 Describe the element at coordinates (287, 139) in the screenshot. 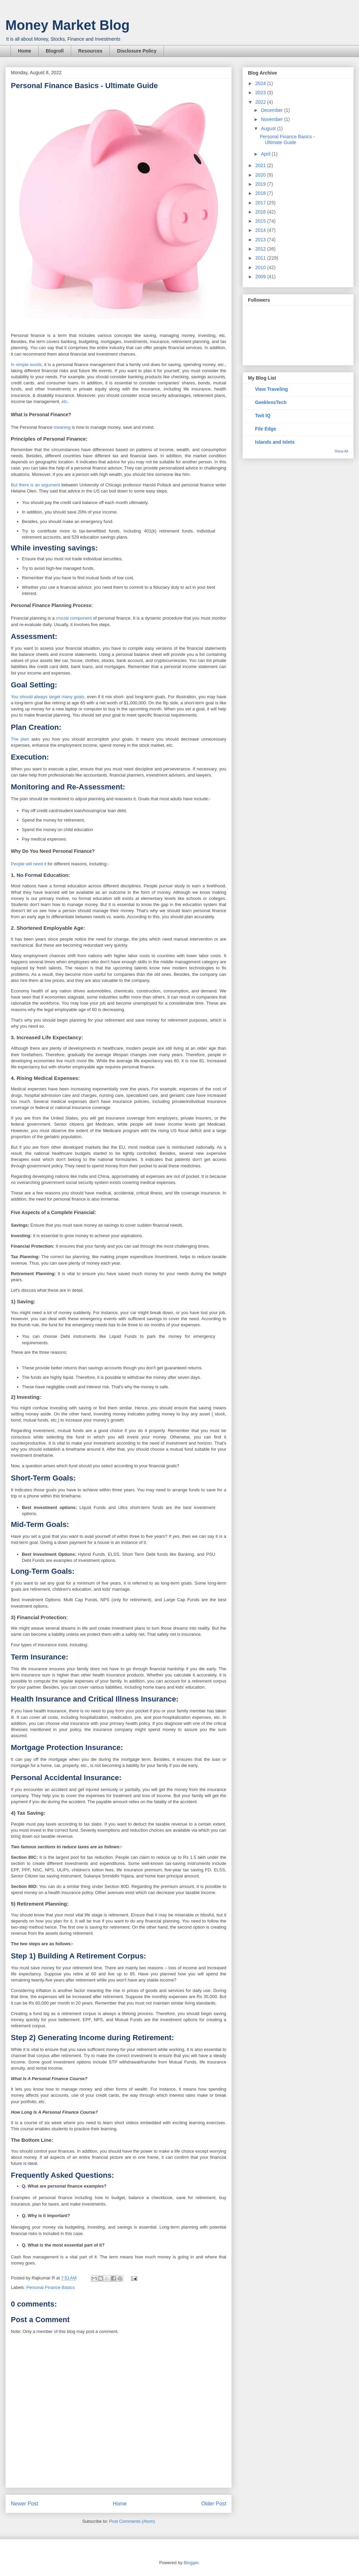

I see `Personal Finance Basics - Ultimate Guide` at that location.